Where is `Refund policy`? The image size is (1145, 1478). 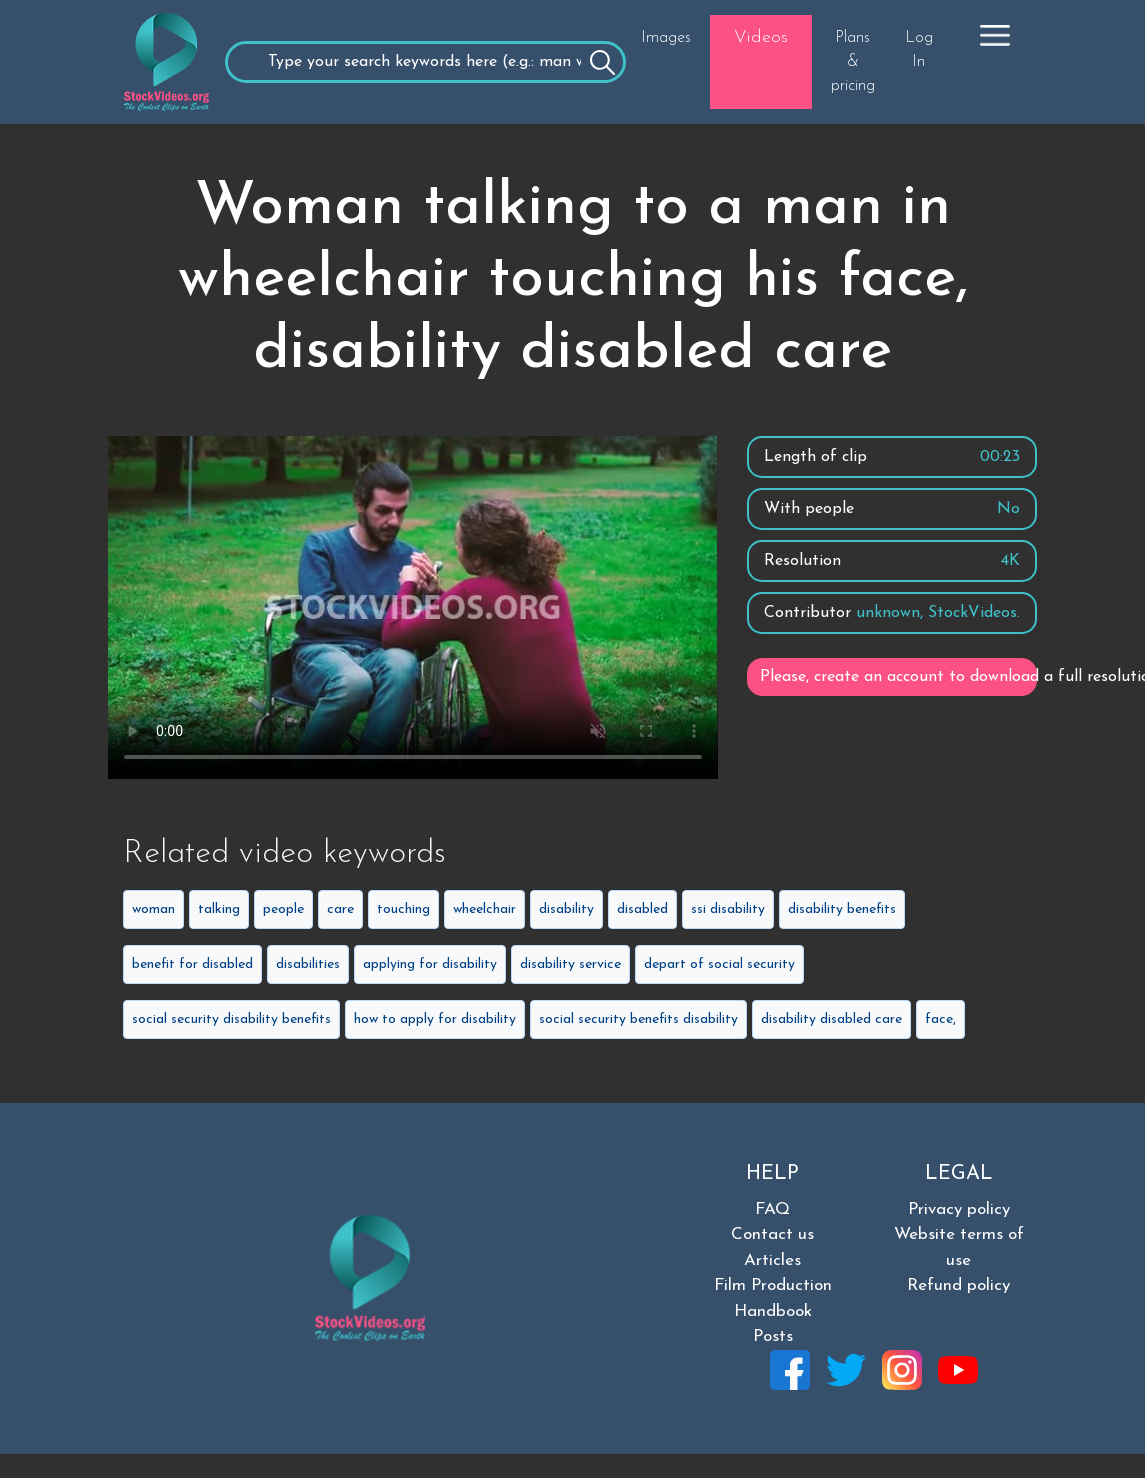 Refund policy is located at coordinates (958, 1285).